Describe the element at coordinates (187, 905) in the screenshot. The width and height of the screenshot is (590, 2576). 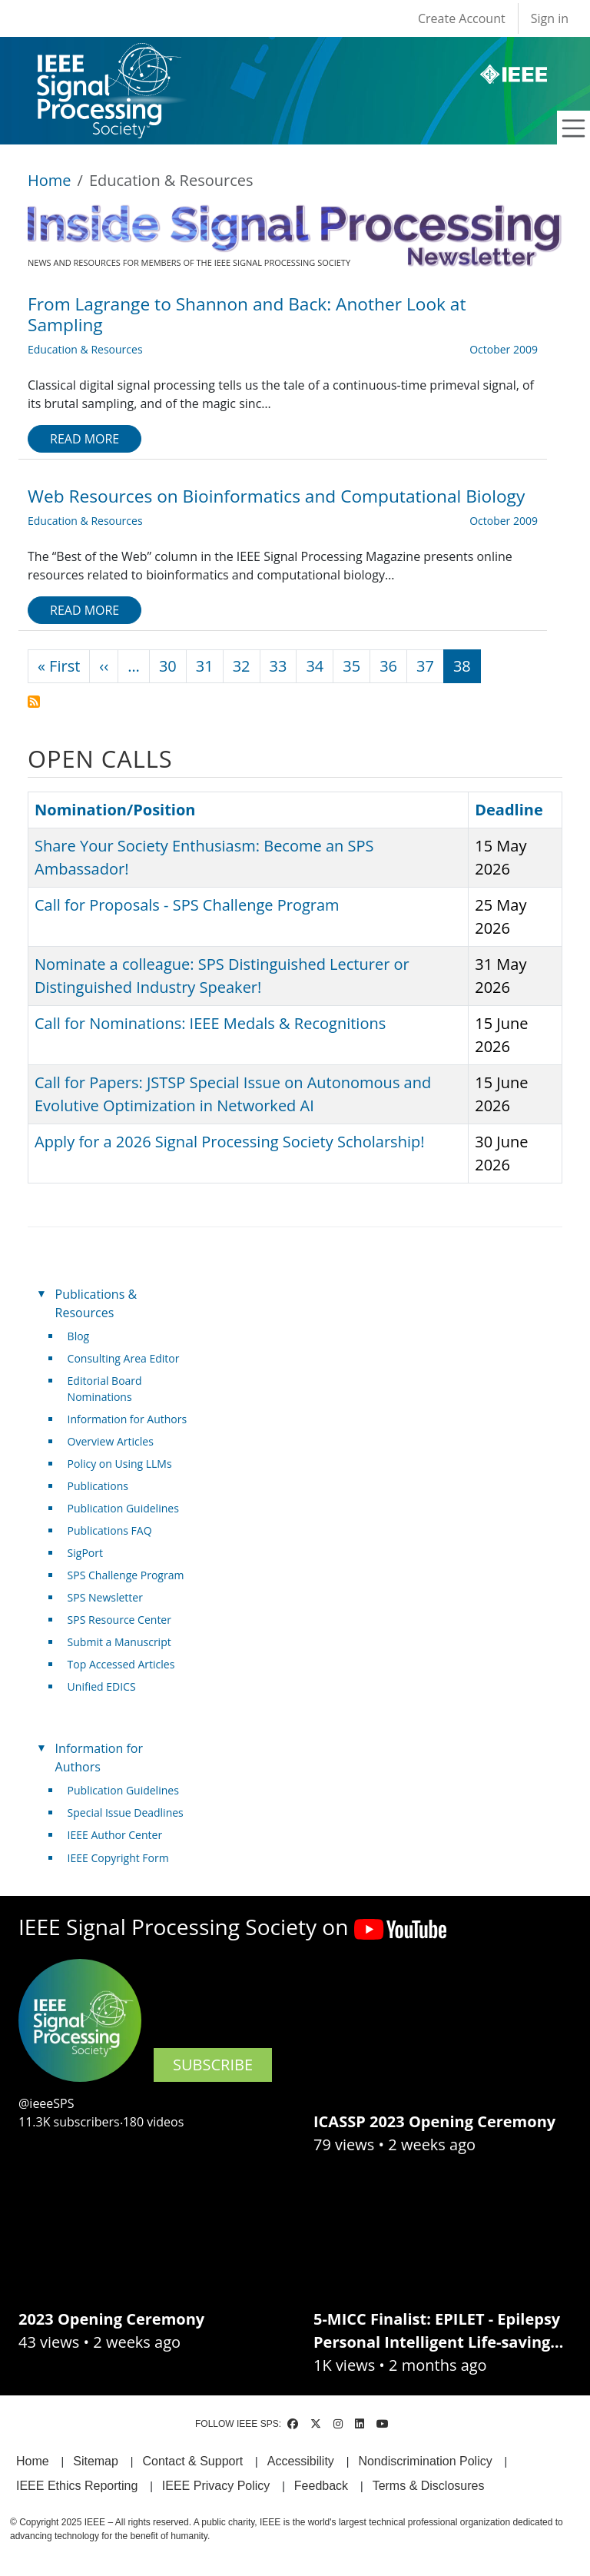
I see `Call for Proposals - SPS Challenge Program` at that location.